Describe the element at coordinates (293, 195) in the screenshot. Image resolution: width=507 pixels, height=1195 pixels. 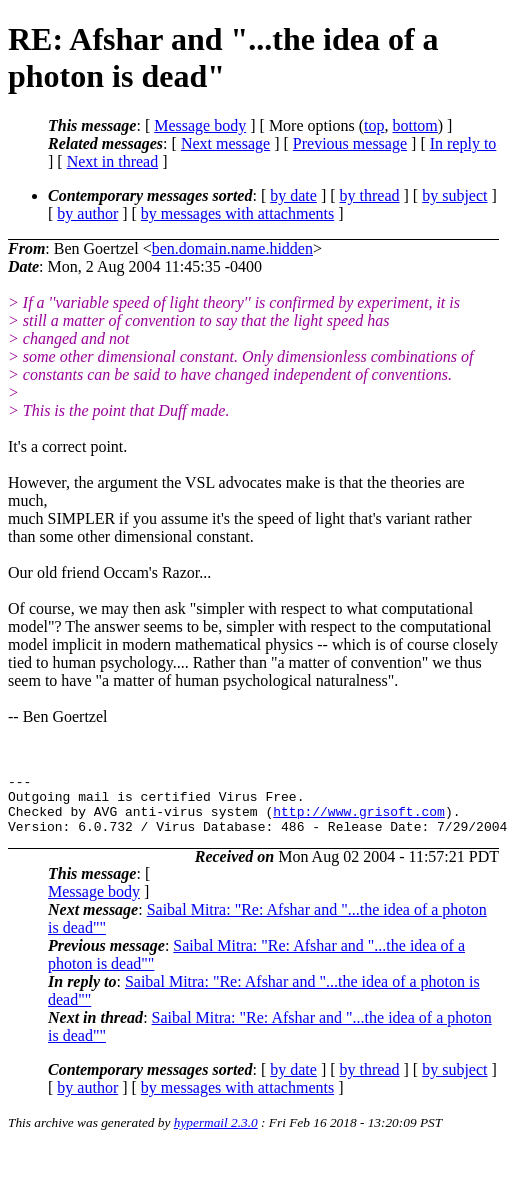
I see `by date` at that location.